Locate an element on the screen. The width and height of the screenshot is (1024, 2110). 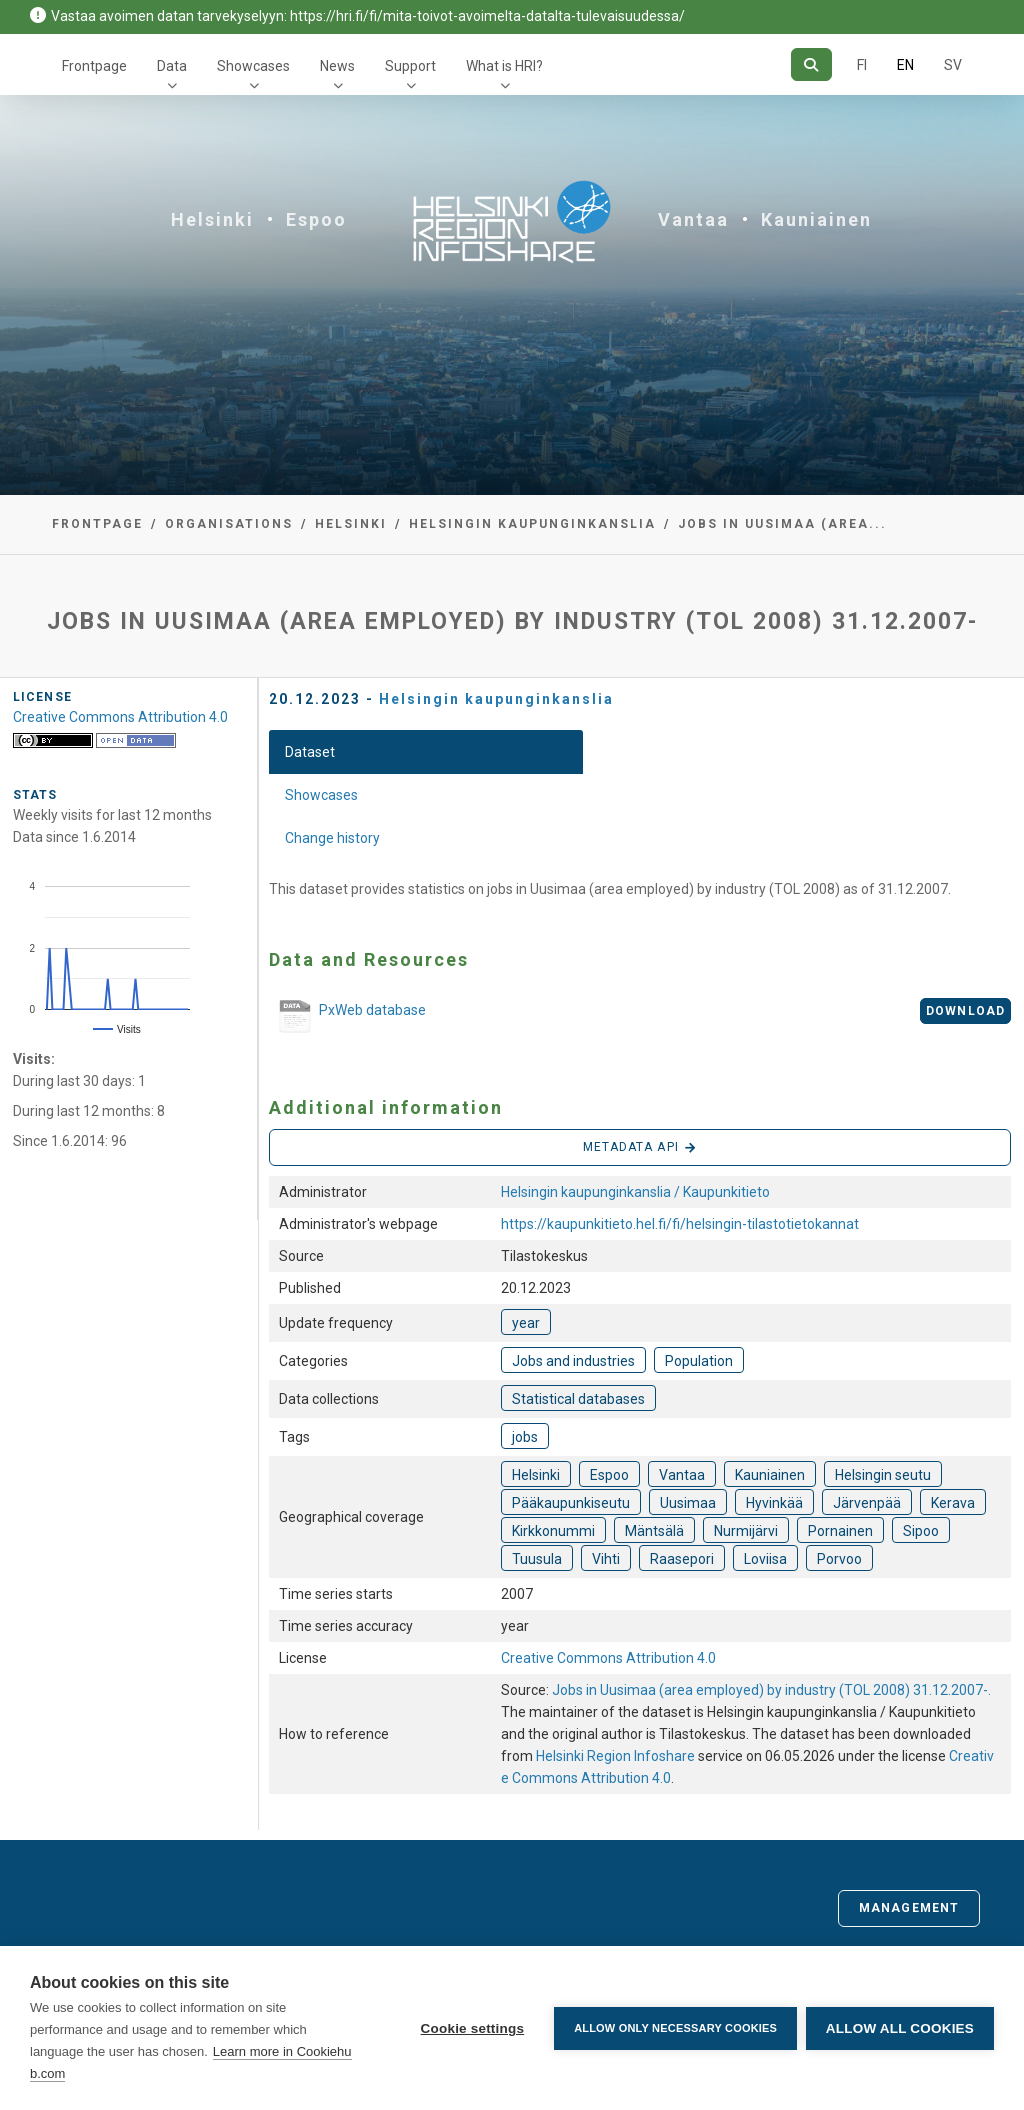
EN [=In English] is located at coordinates (905, 65).